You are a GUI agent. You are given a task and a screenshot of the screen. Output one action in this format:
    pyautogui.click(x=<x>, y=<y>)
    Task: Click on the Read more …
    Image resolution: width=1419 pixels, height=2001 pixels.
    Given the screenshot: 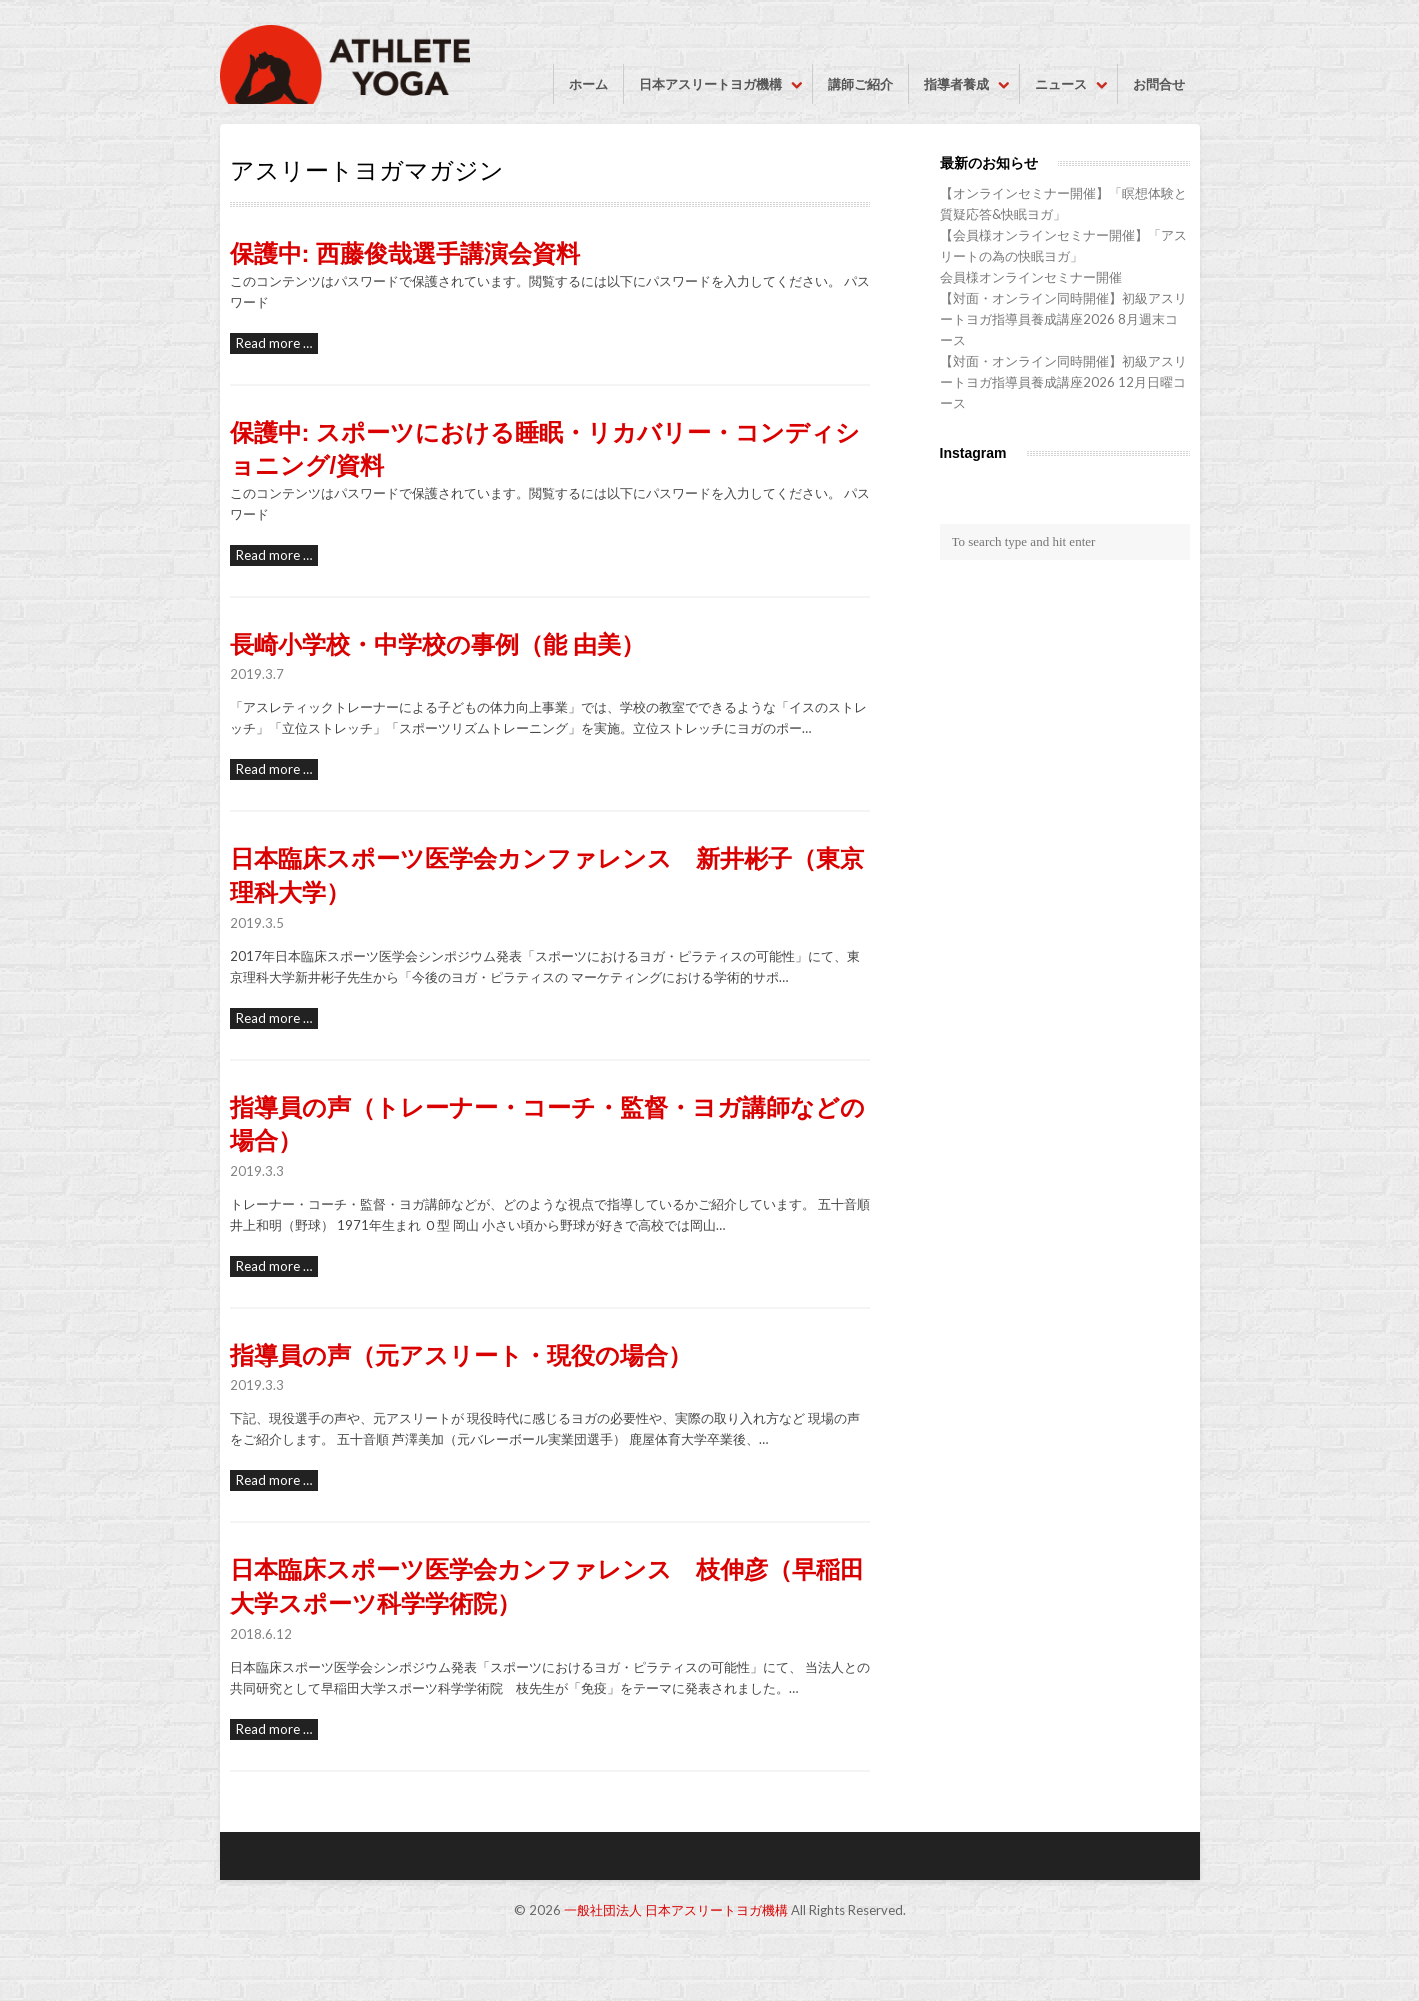 What is the action you would take?
    pyautogui.click(x=274, y=343)
    